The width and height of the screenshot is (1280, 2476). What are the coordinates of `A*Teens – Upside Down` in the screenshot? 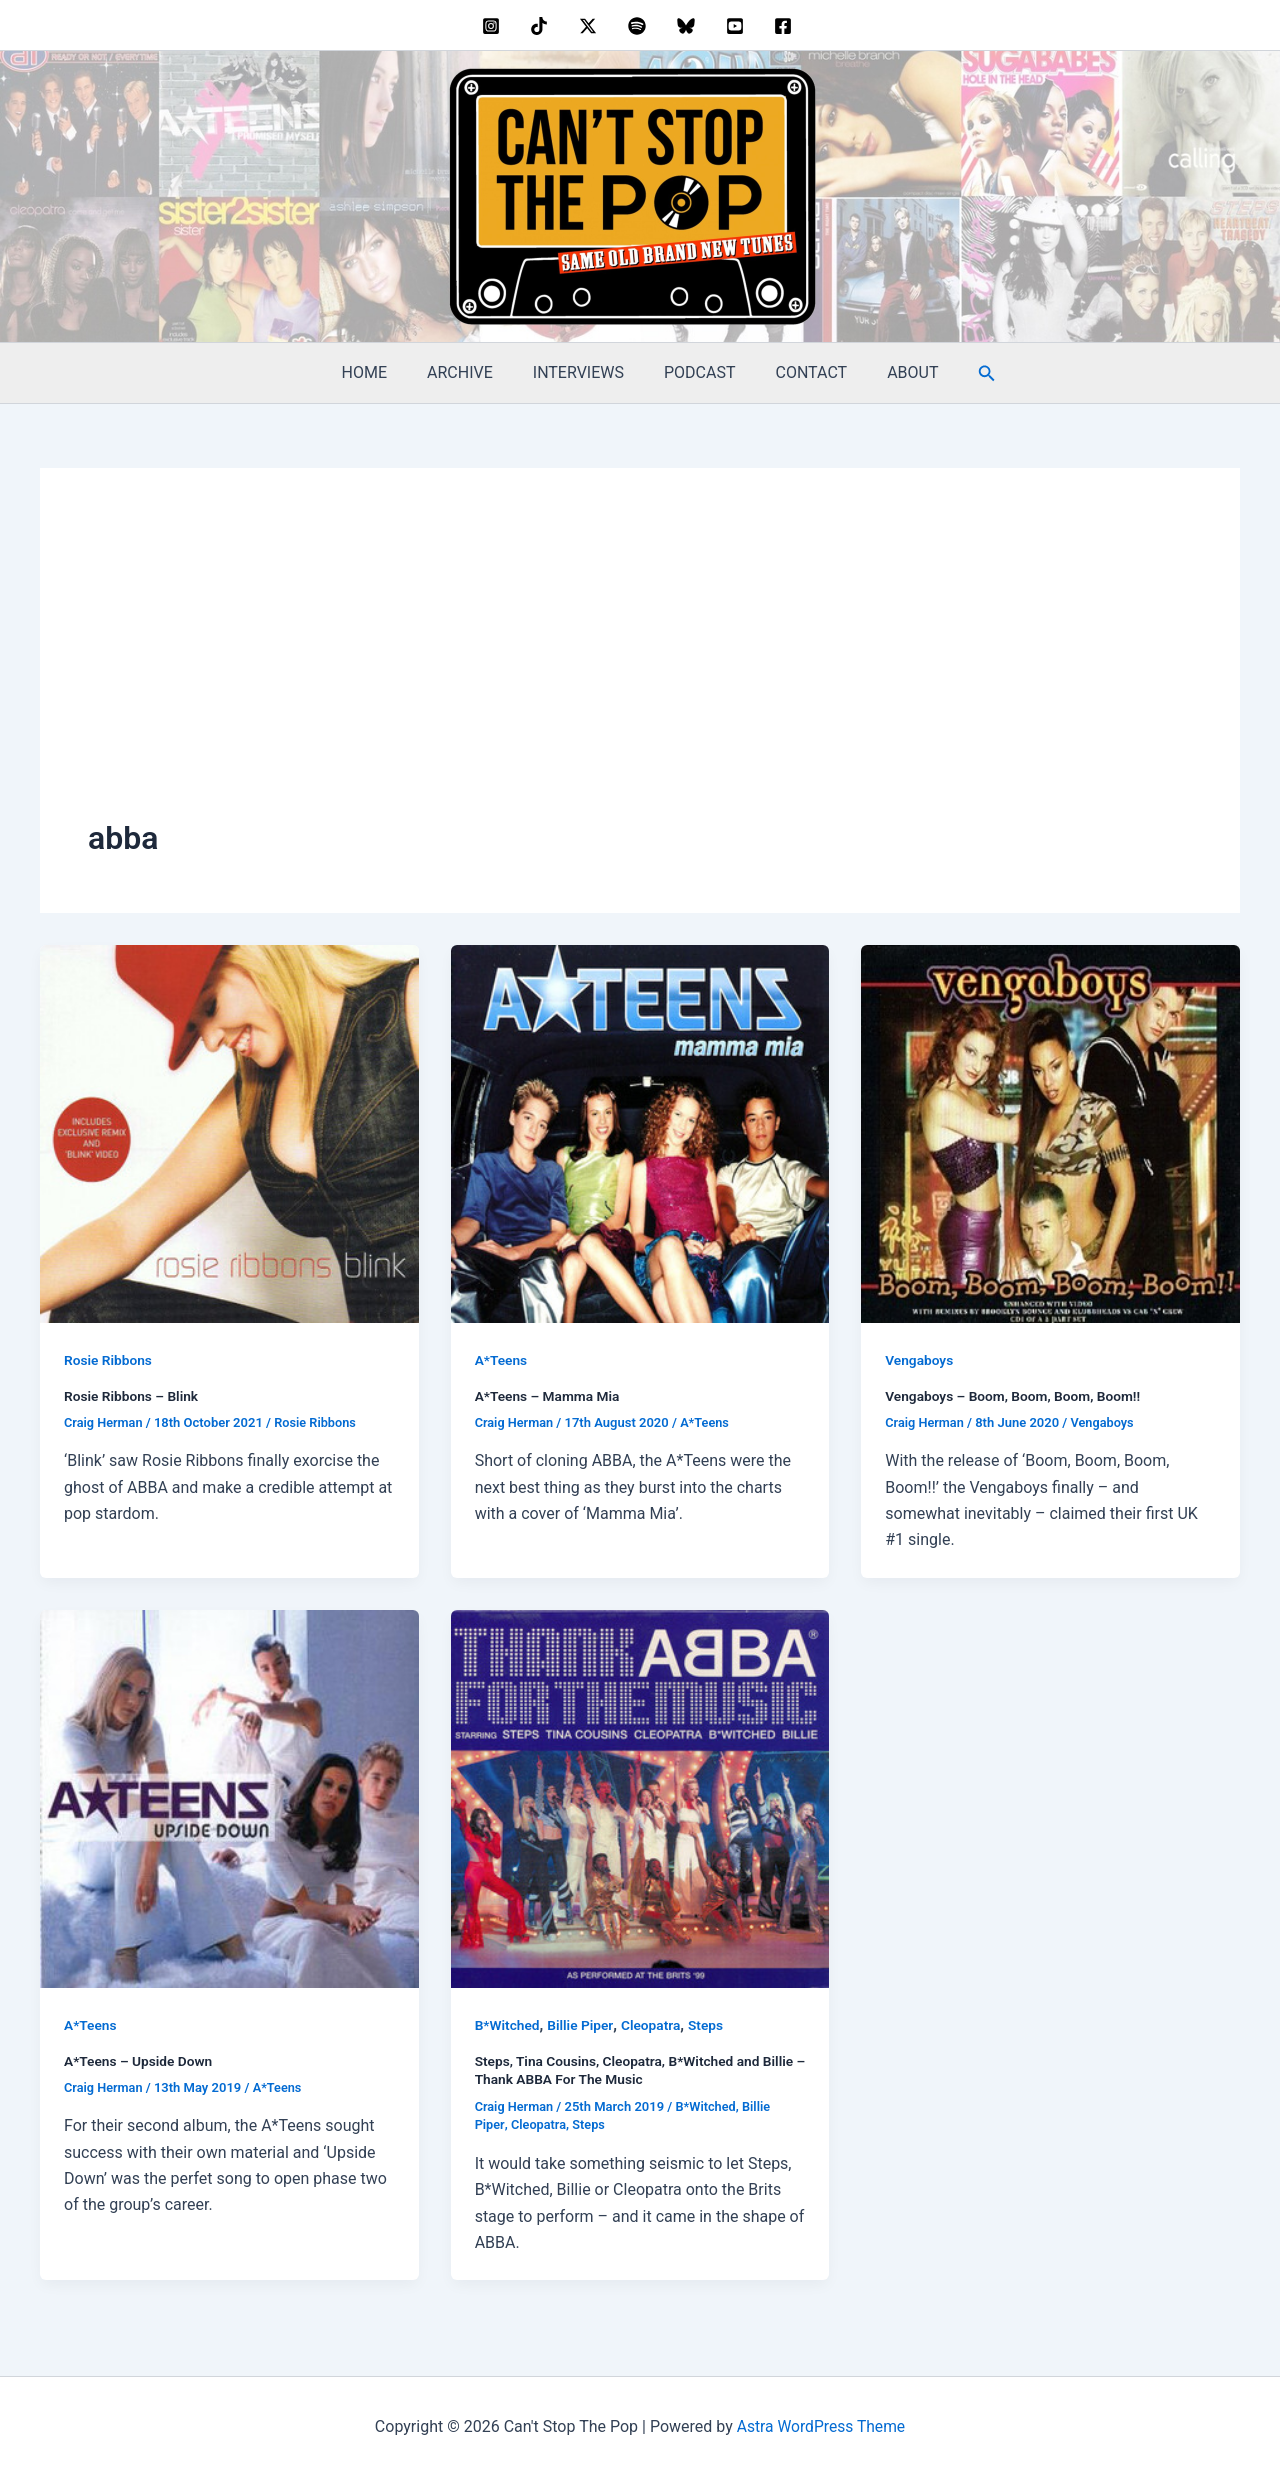 It's located at (140, 2060).